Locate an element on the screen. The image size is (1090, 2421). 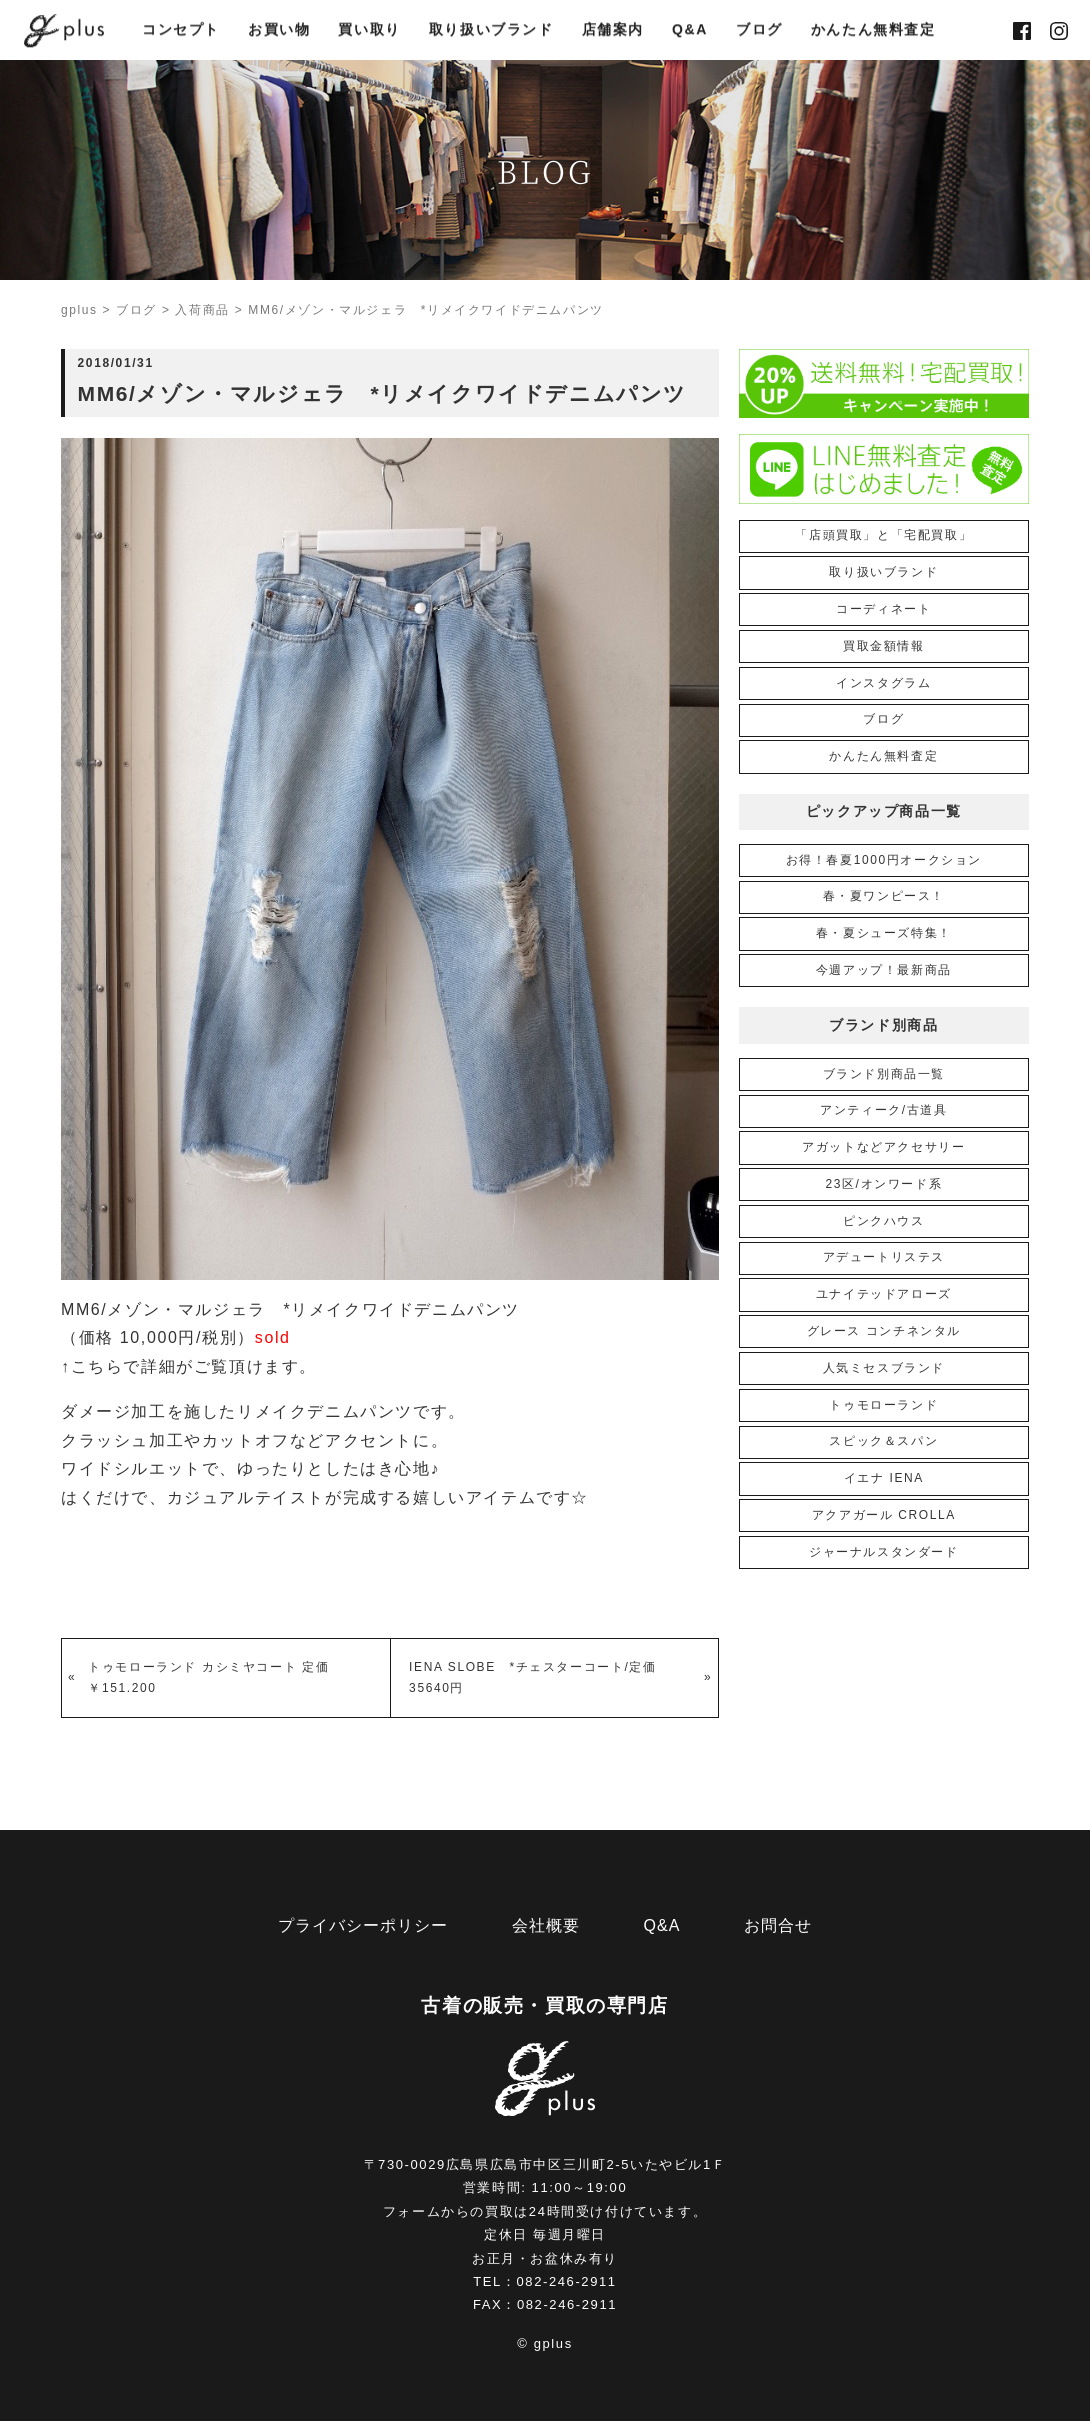
取り扱いブランド is located at coordinates (491, 31).